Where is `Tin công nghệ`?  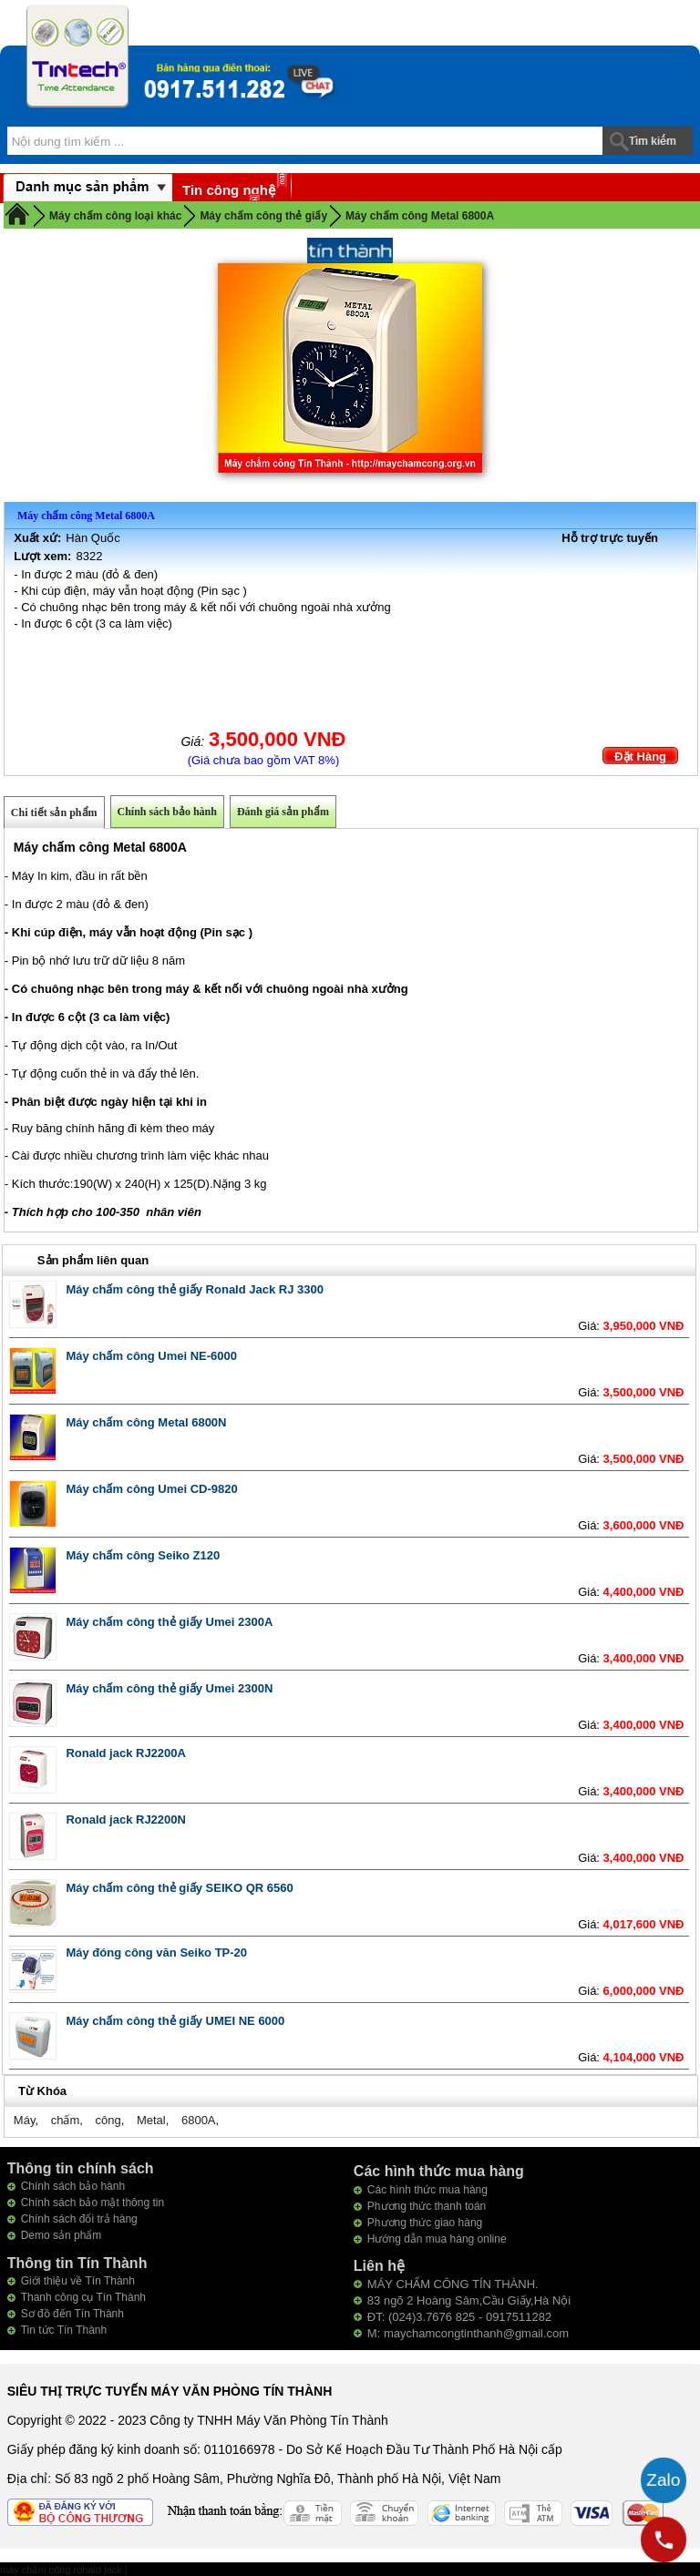
Tin công nghệ is located at coordinates (228, 190).